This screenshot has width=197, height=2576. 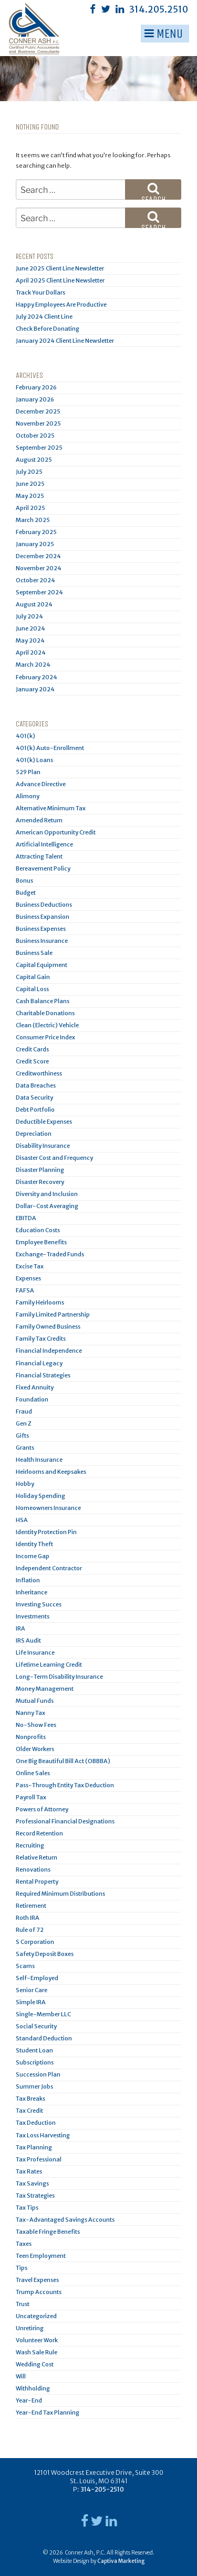 What do you see at coordinates (60, 268) in the screenshot?
I see `June 2025 Client Line Newsletter` at bounding box center [60, 268].